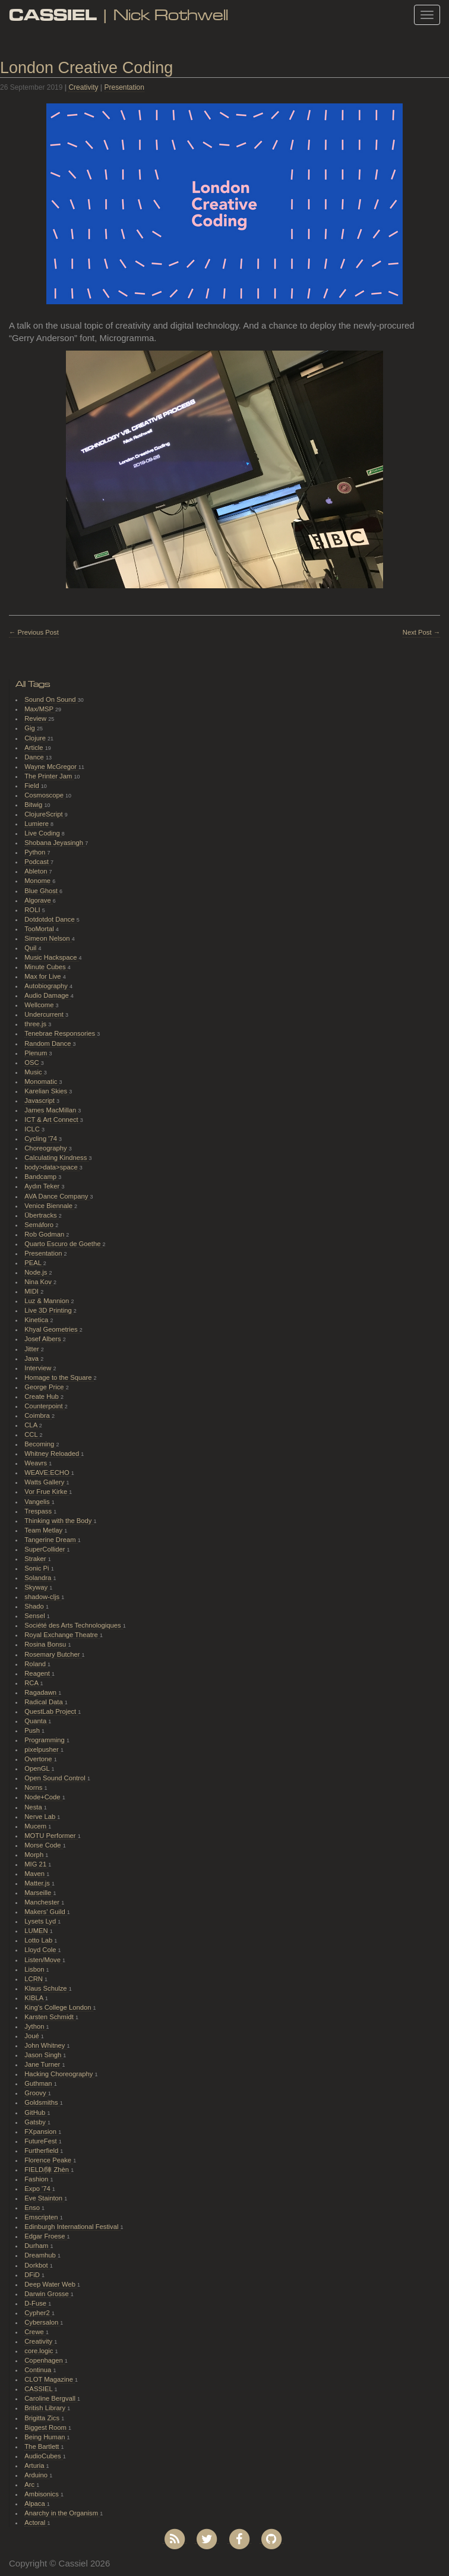 This screenshot has height=2576, width=449. I want to click on Jason Singh, so click(43, 2054).